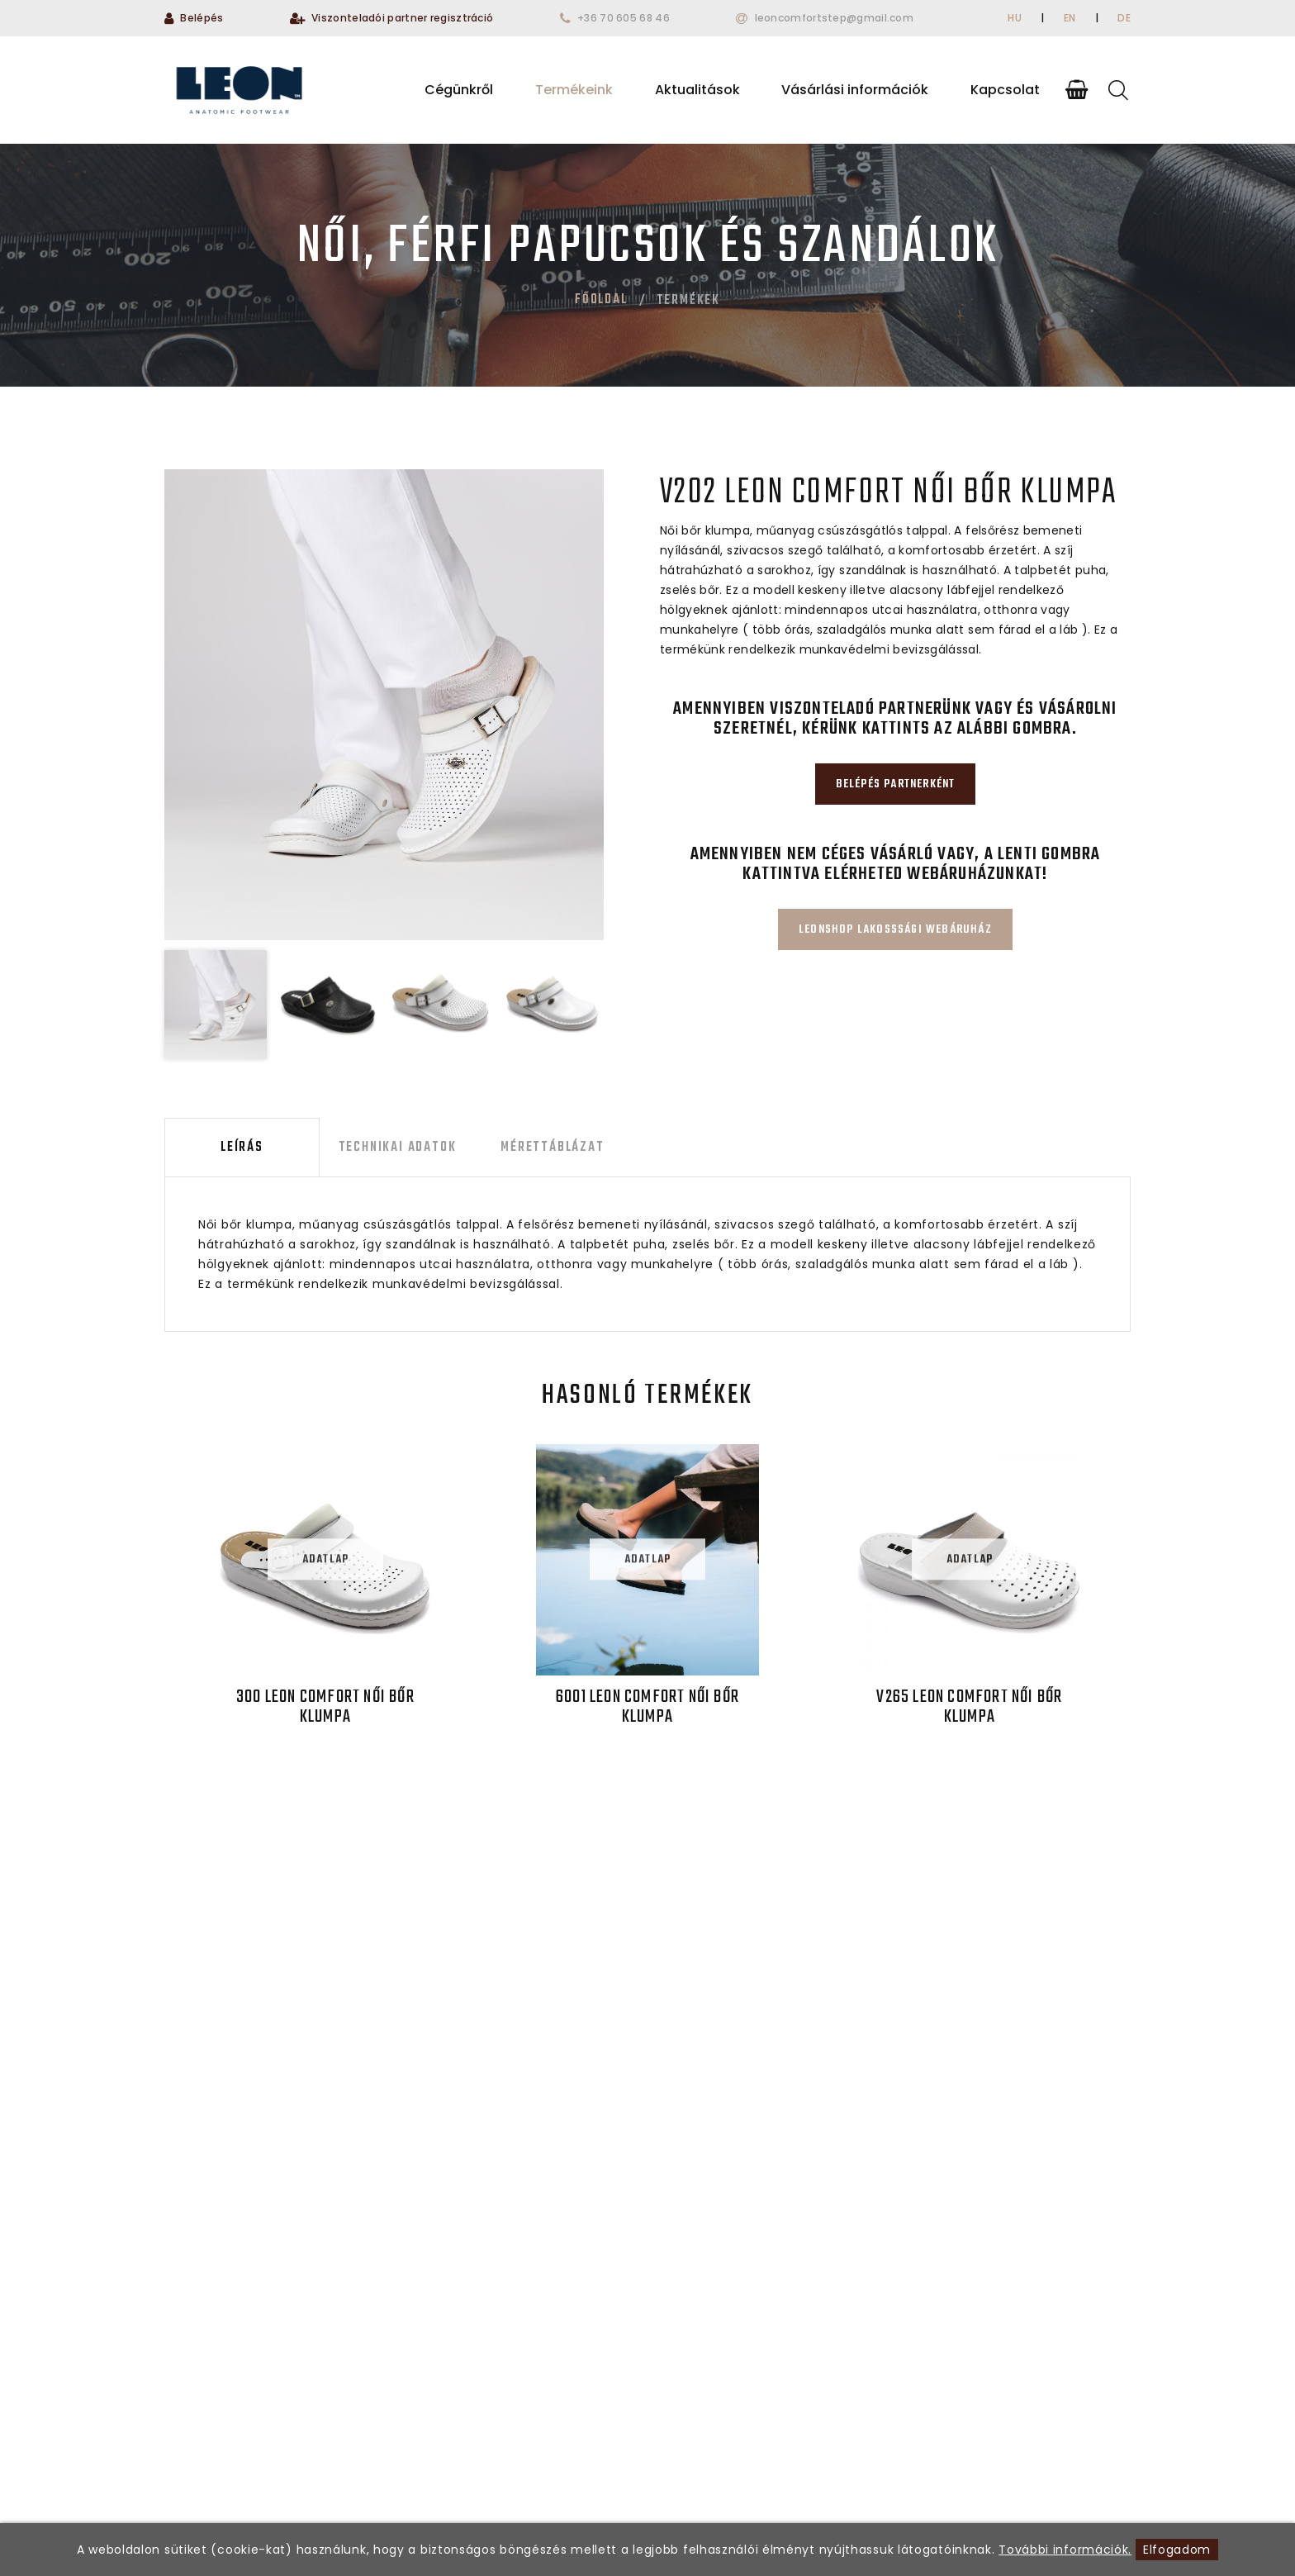  I want to click on +36 70 605 68 46, so click(623, 18).